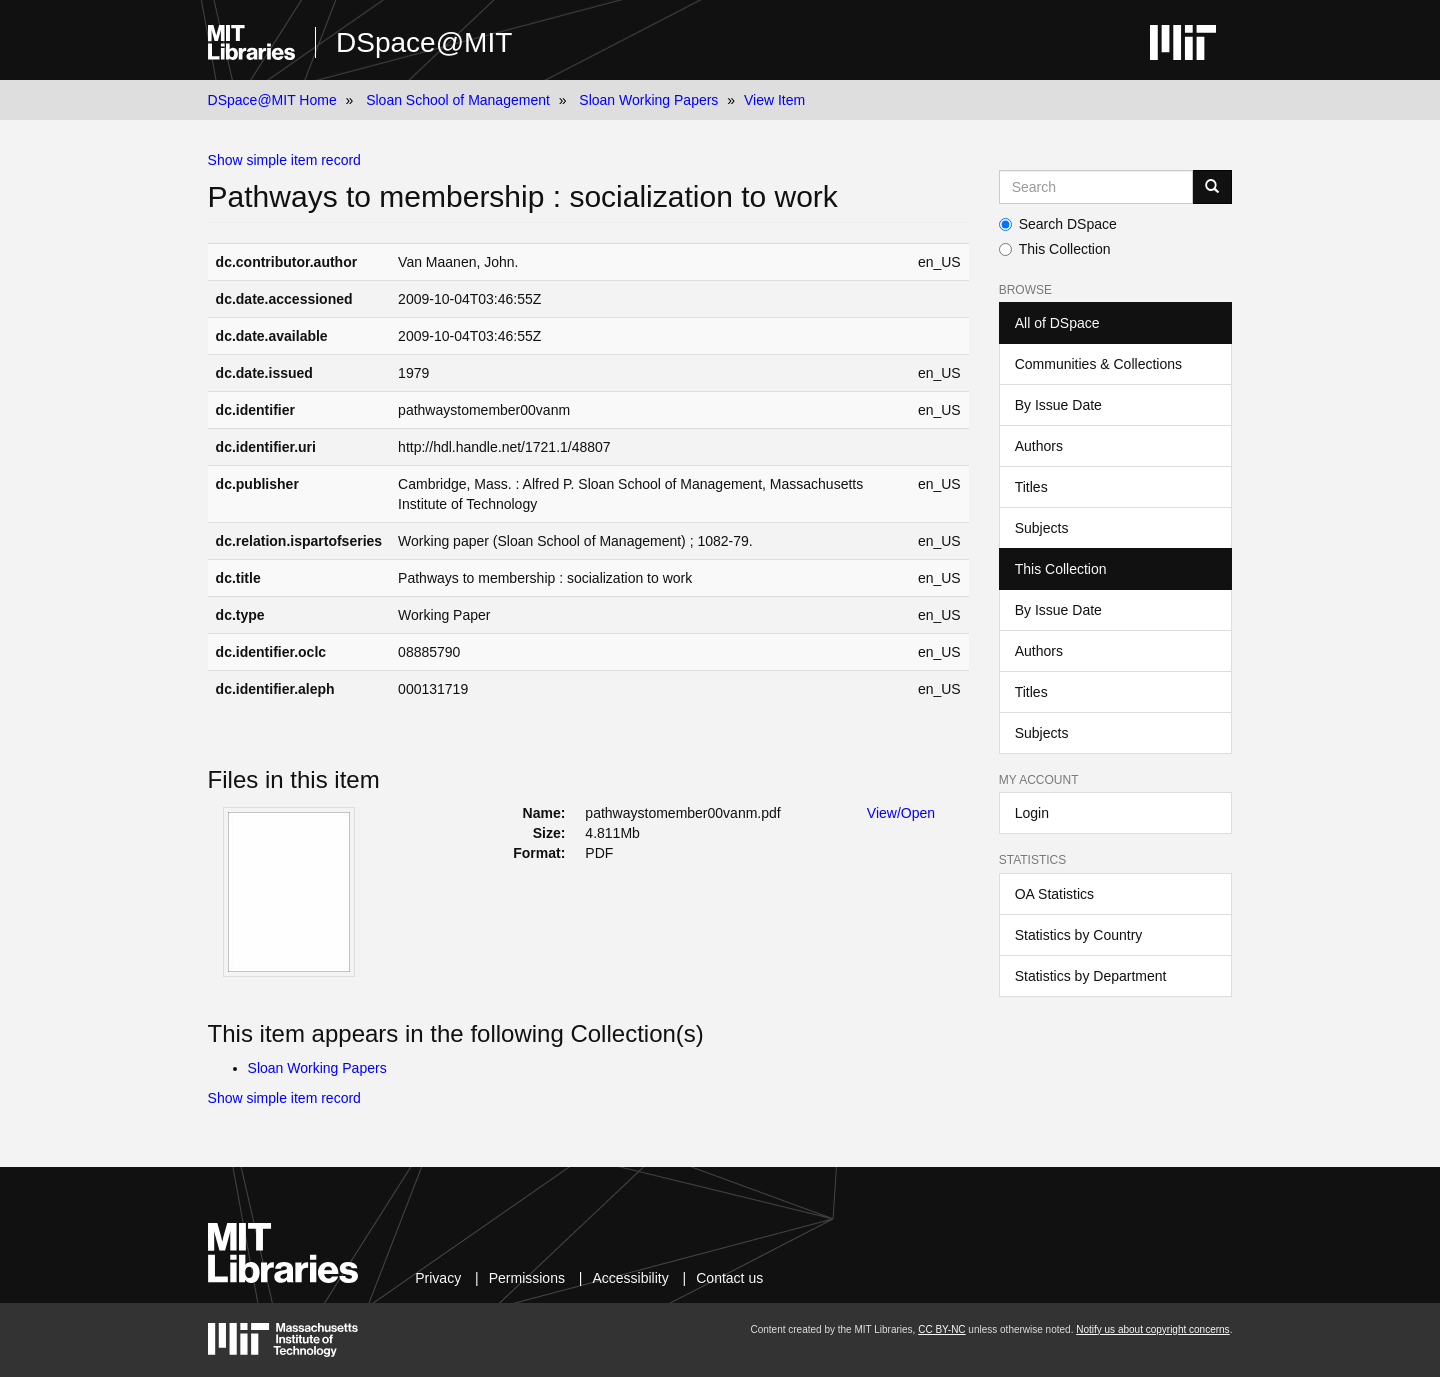 The image size is (1440, 1377). I want to click on View/Open, so click(901, 813).